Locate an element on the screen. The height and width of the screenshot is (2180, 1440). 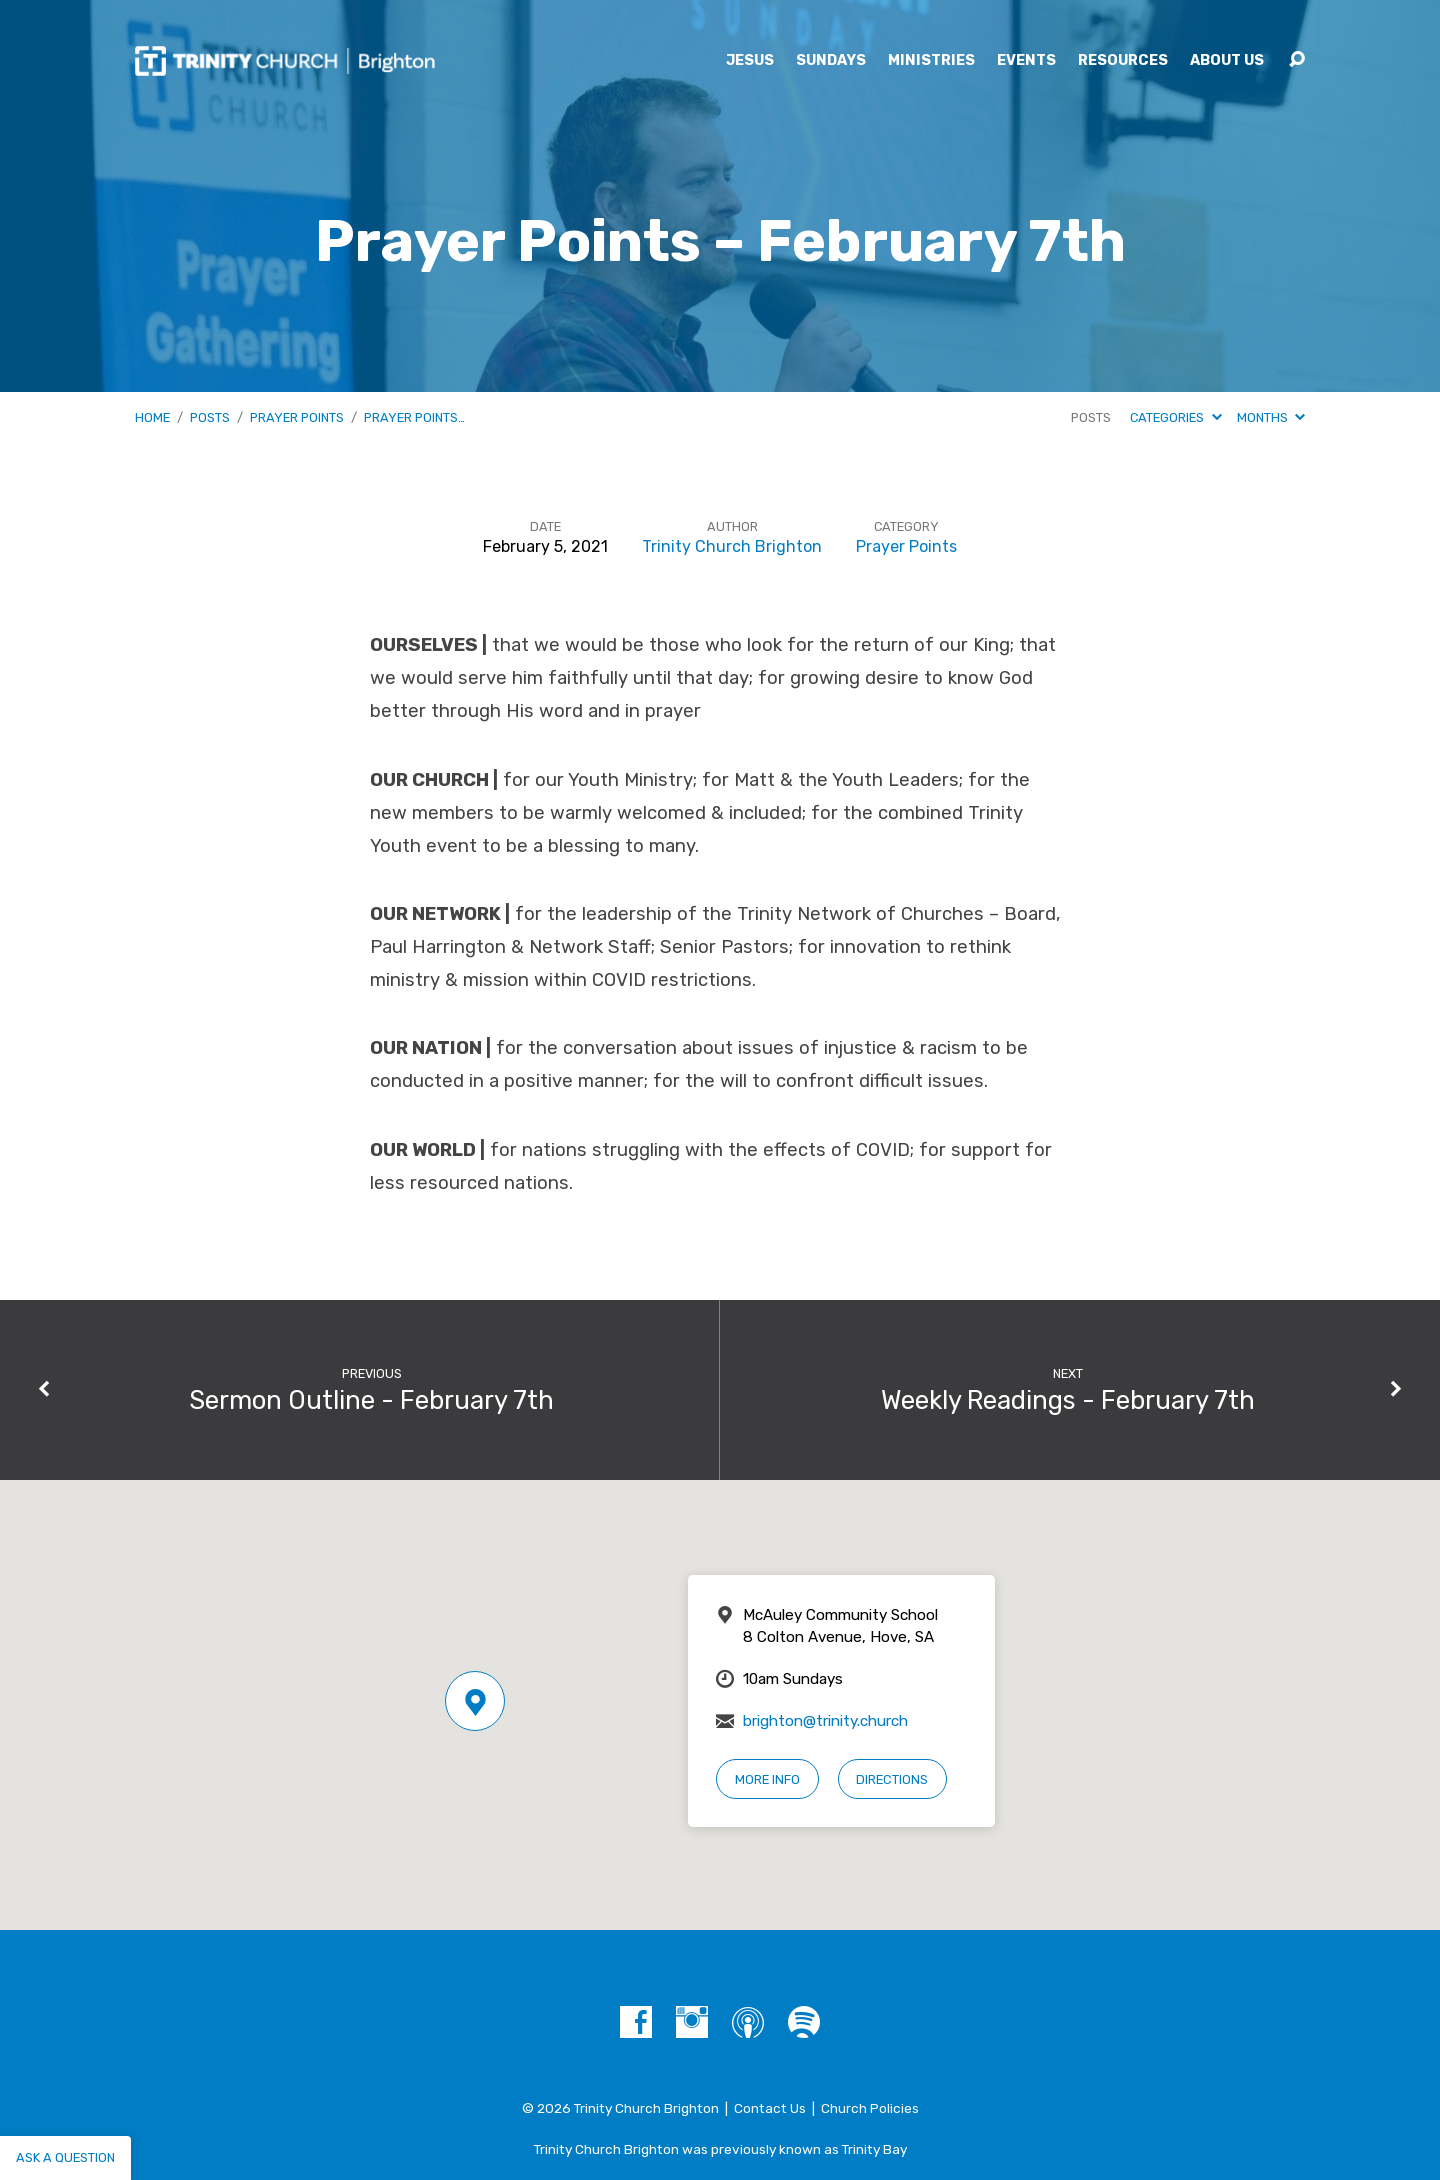
Categories is located at coordinates (1175, 417).